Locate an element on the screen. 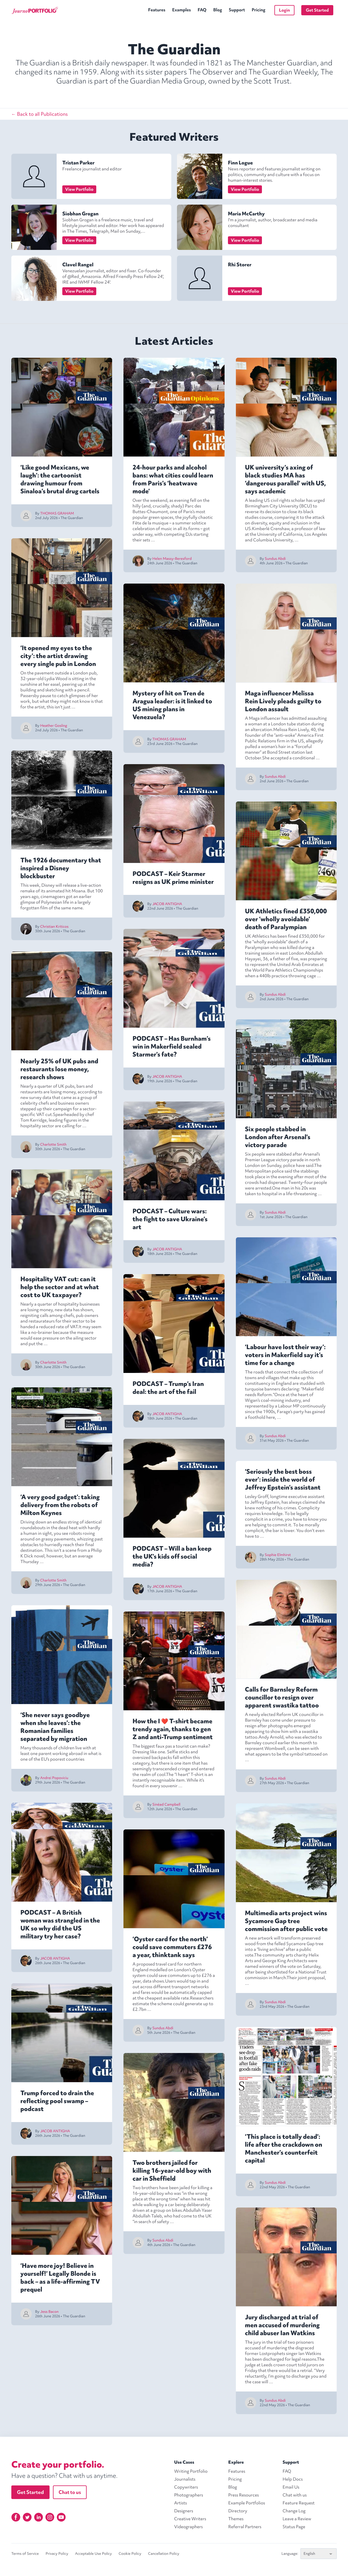 Image resolution: width=348 pixels, height=2576 pixels. Support is located at coordinates (237, 10).